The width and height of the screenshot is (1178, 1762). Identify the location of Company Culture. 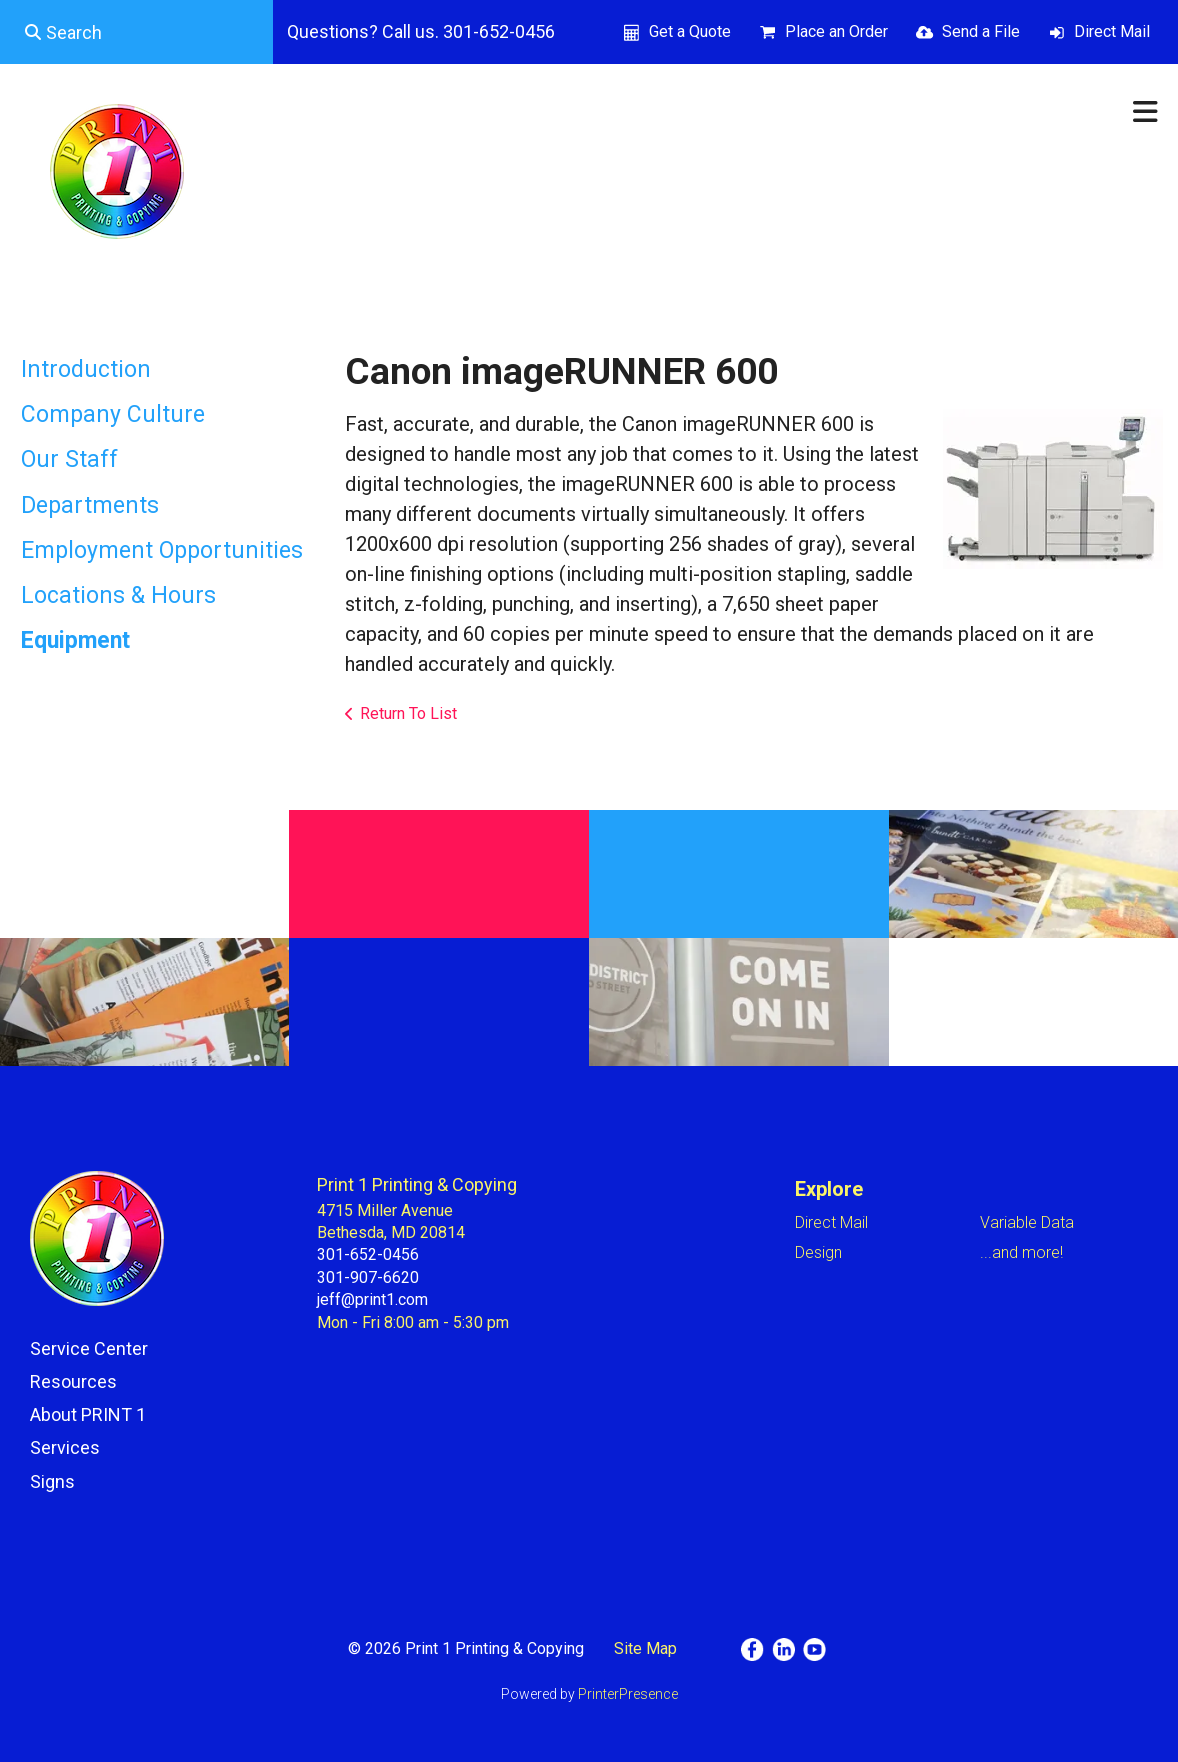
(113, 414).